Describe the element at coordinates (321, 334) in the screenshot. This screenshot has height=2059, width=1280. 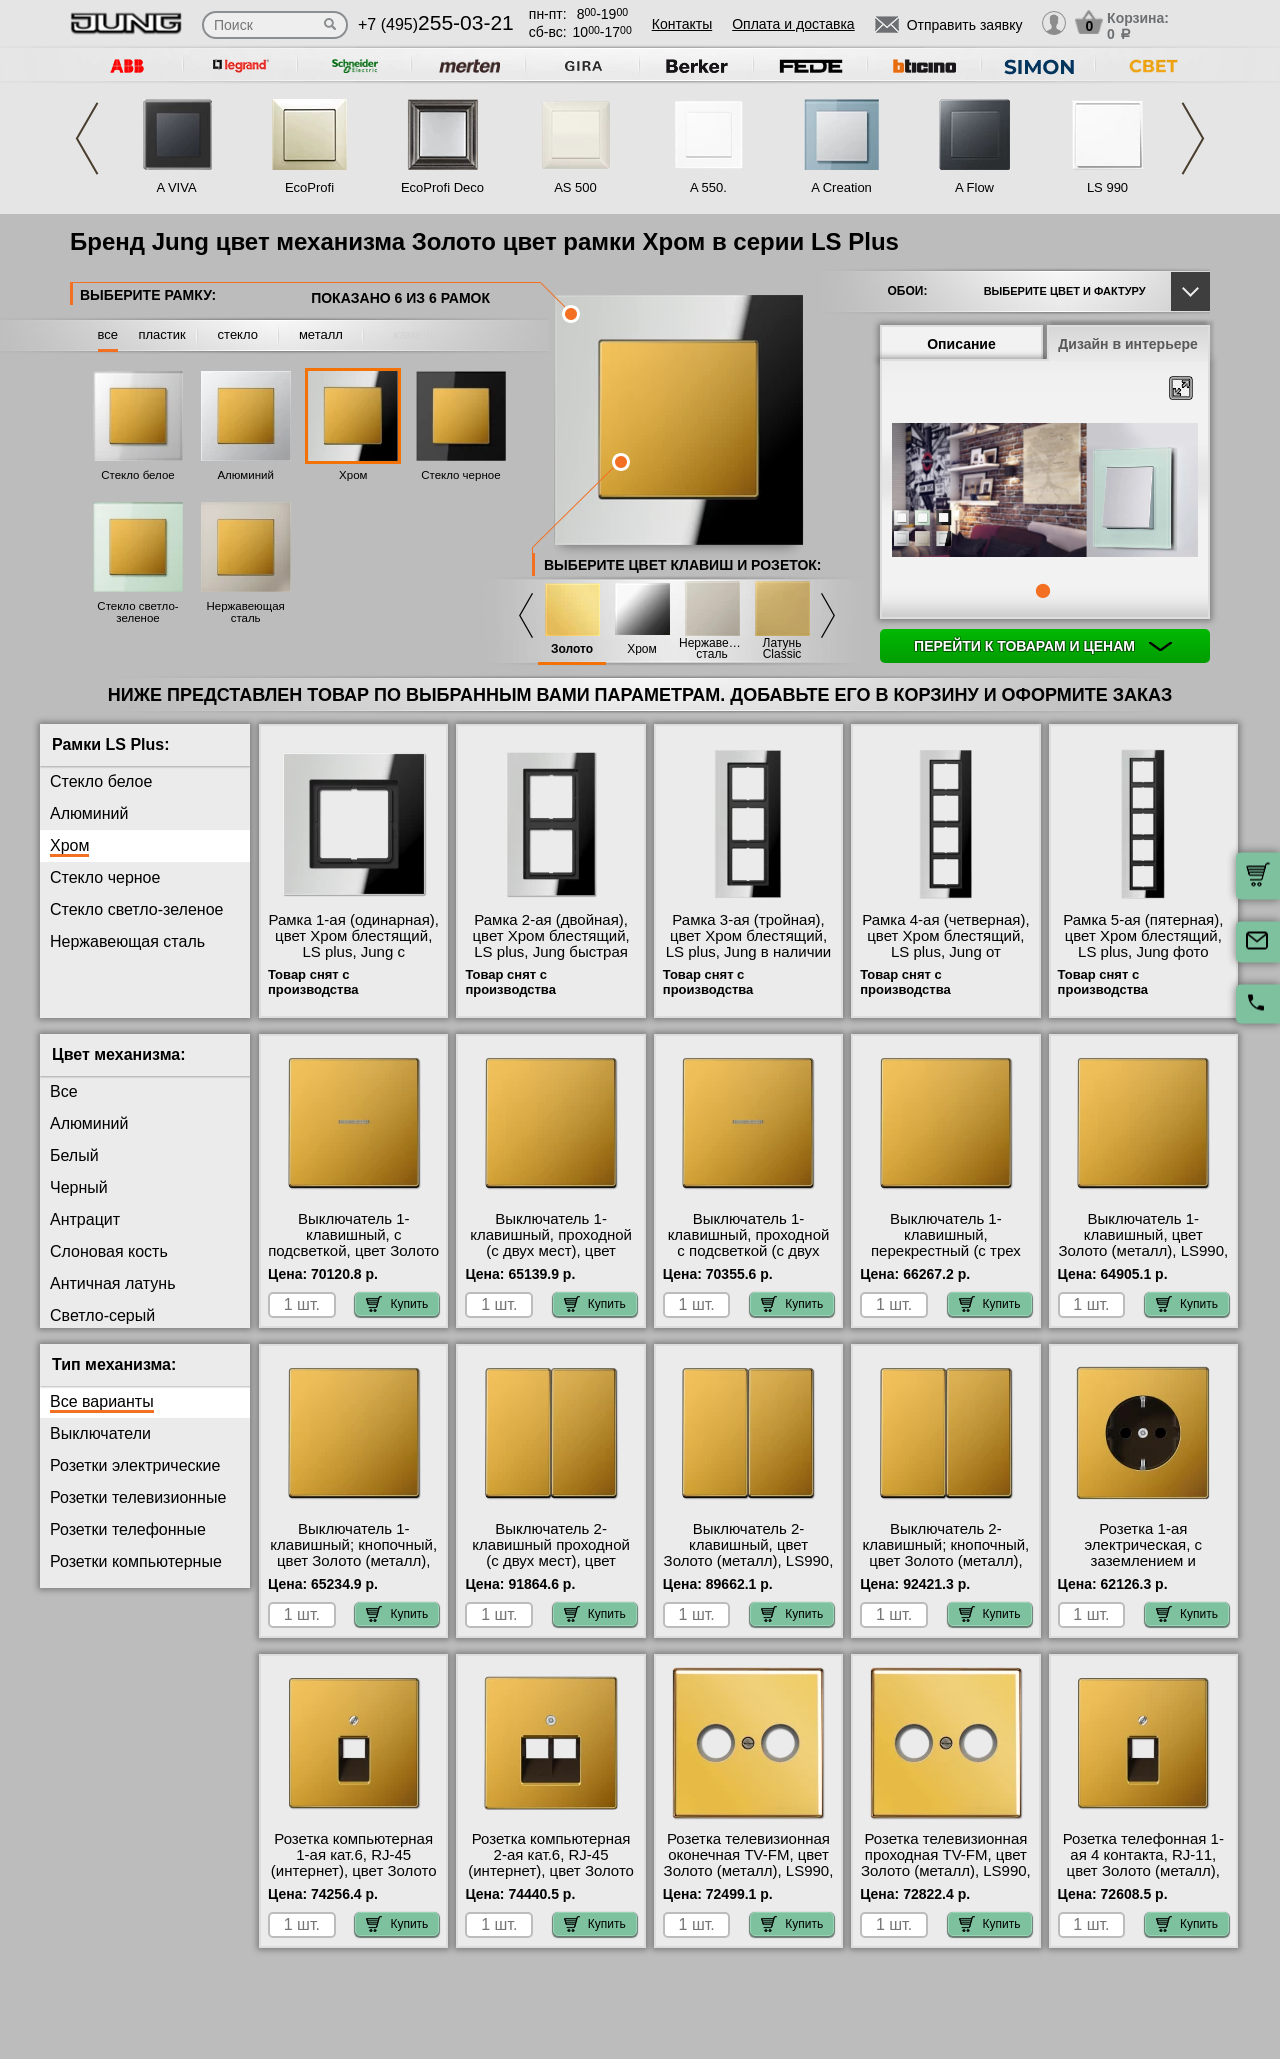
I see `металл` at that location.